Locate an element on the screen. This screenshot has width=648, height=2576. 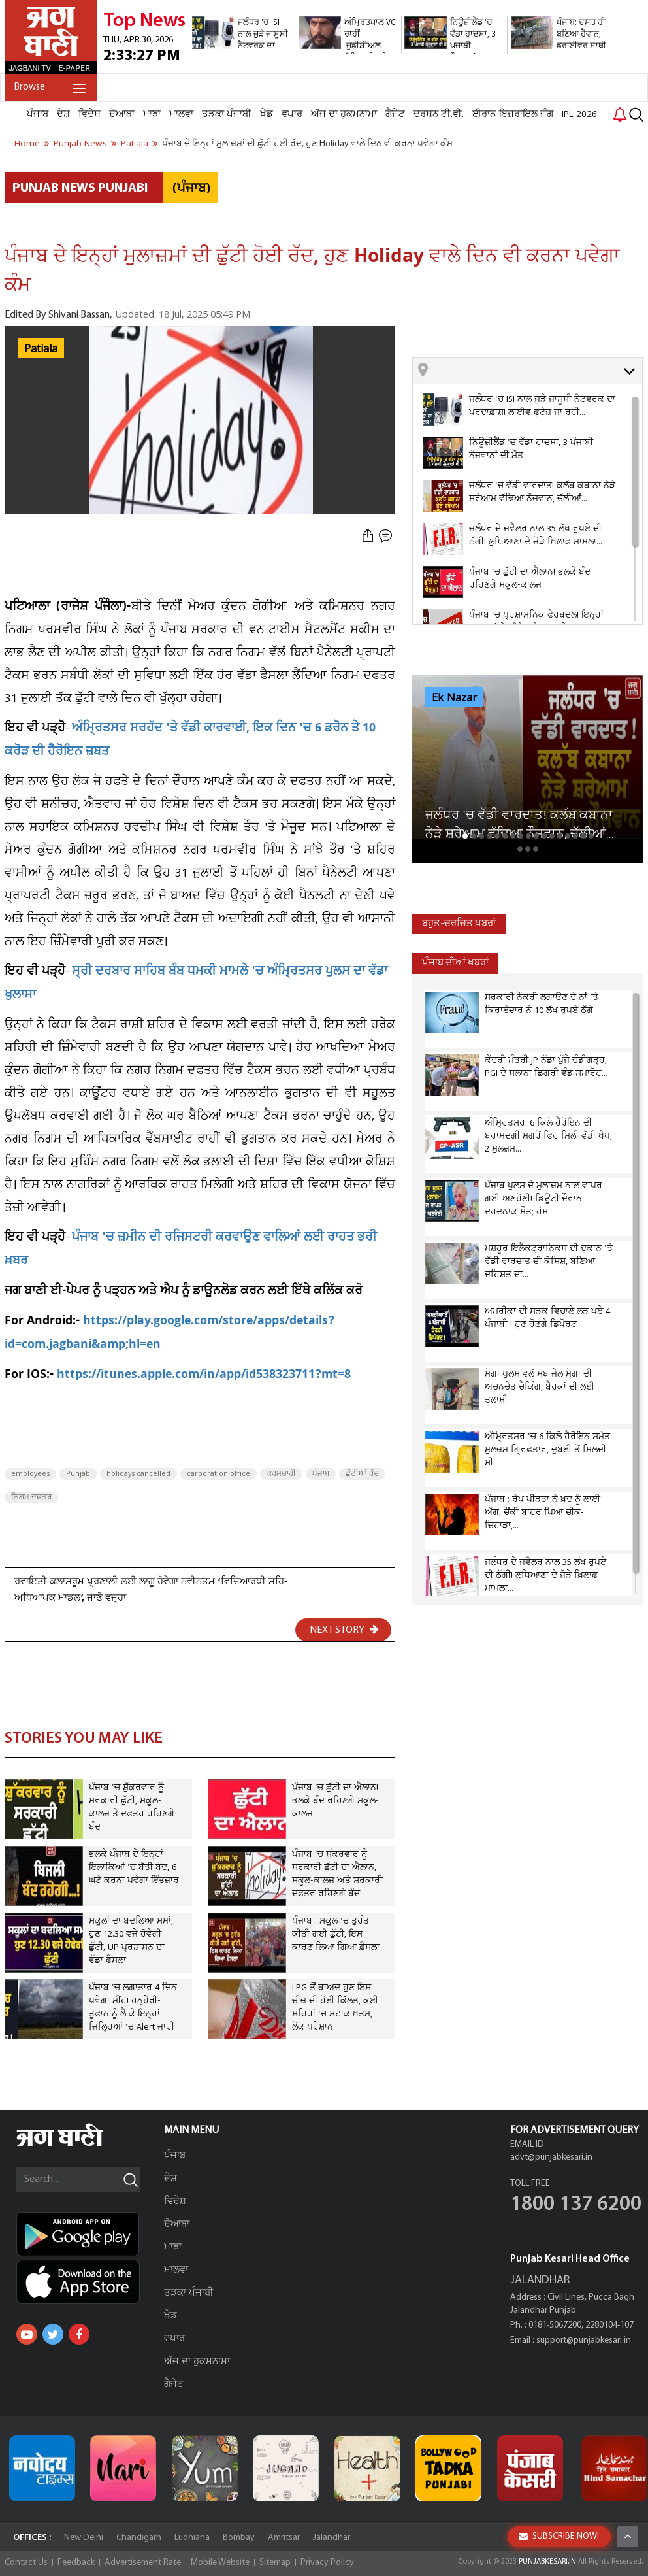
Feedback is located at coordinates (76, 2563).